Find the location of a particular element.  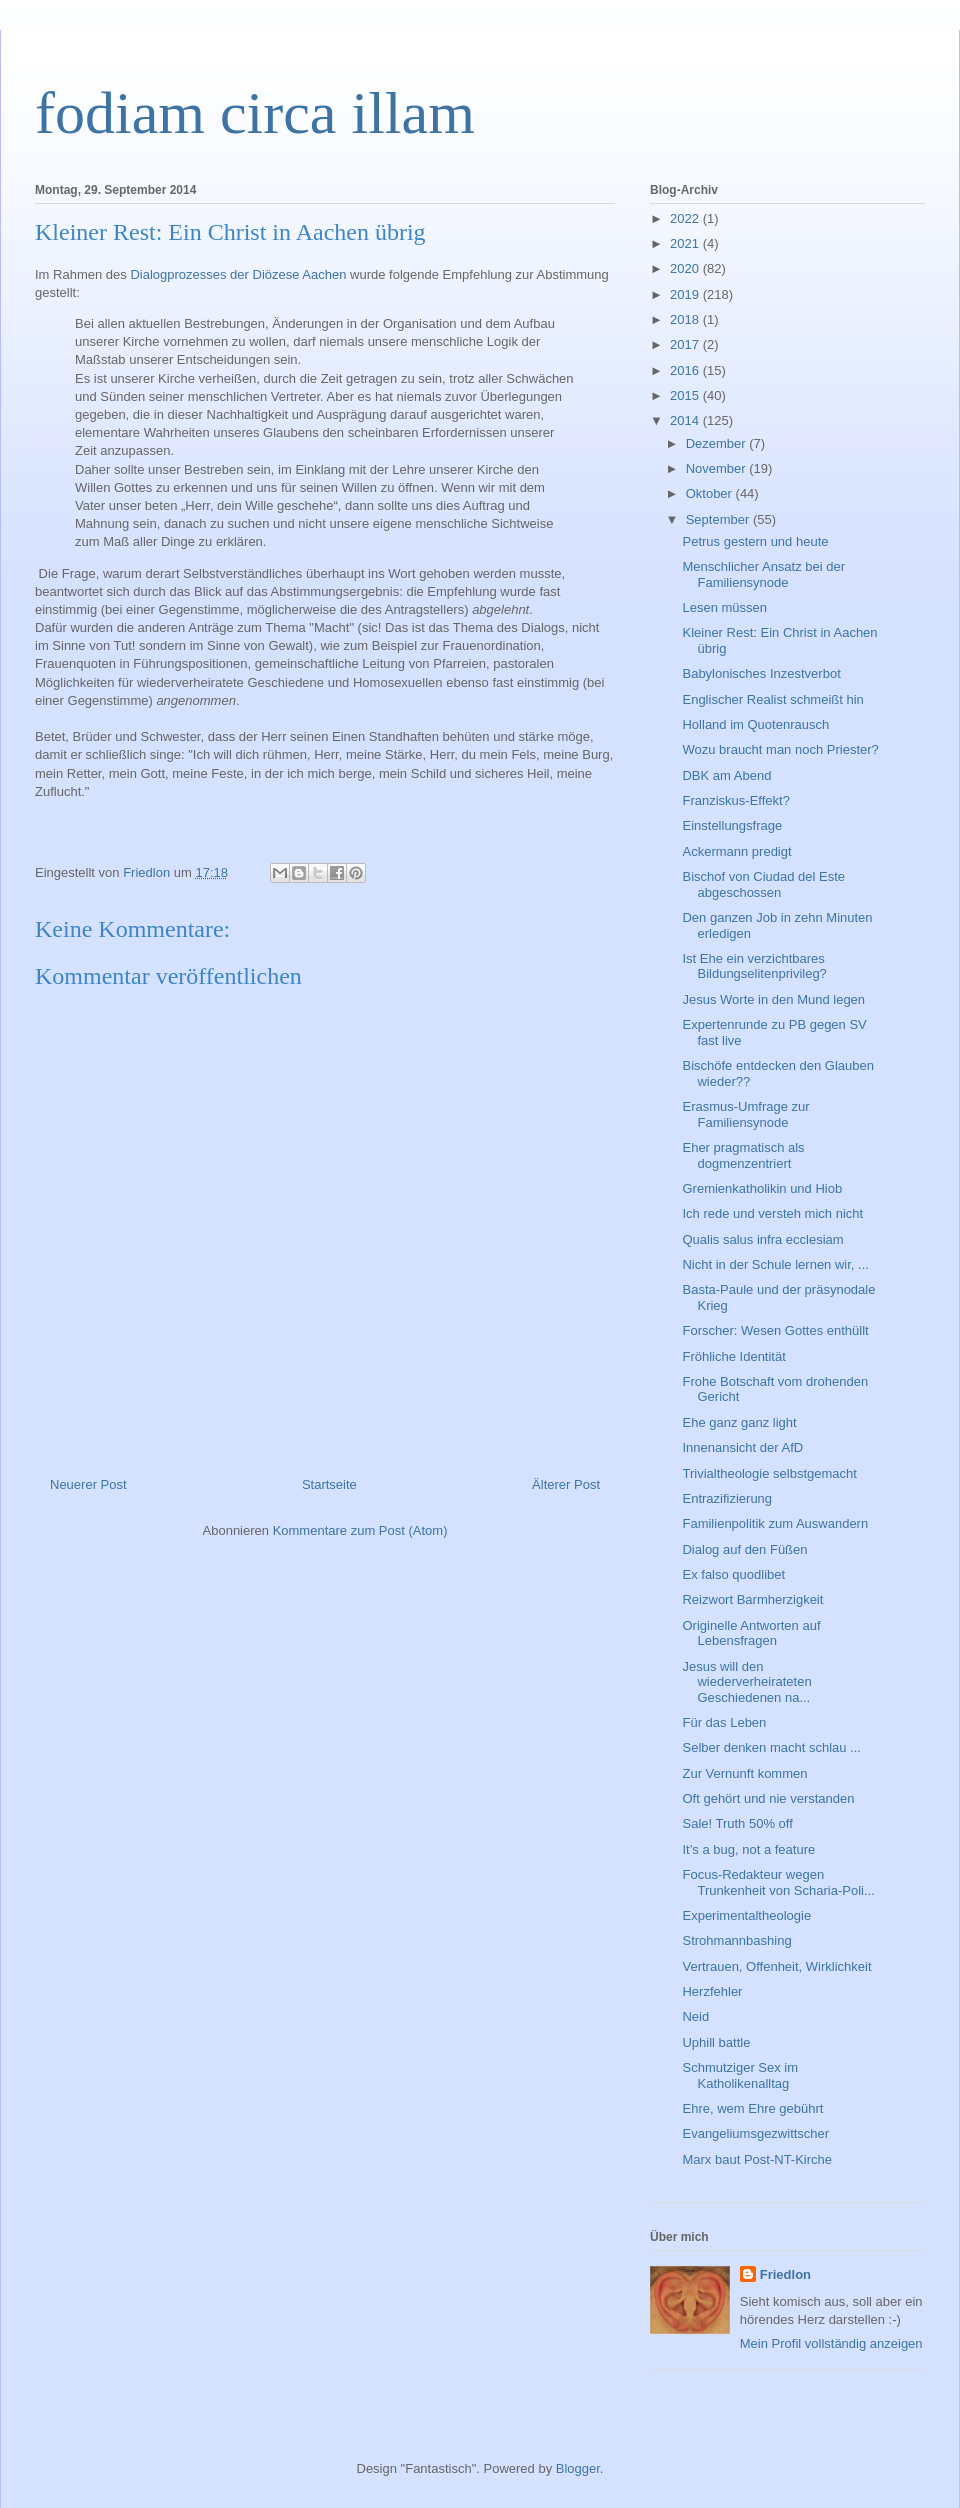

Ex falso quodlibet is located at coordinates (733, 1574).